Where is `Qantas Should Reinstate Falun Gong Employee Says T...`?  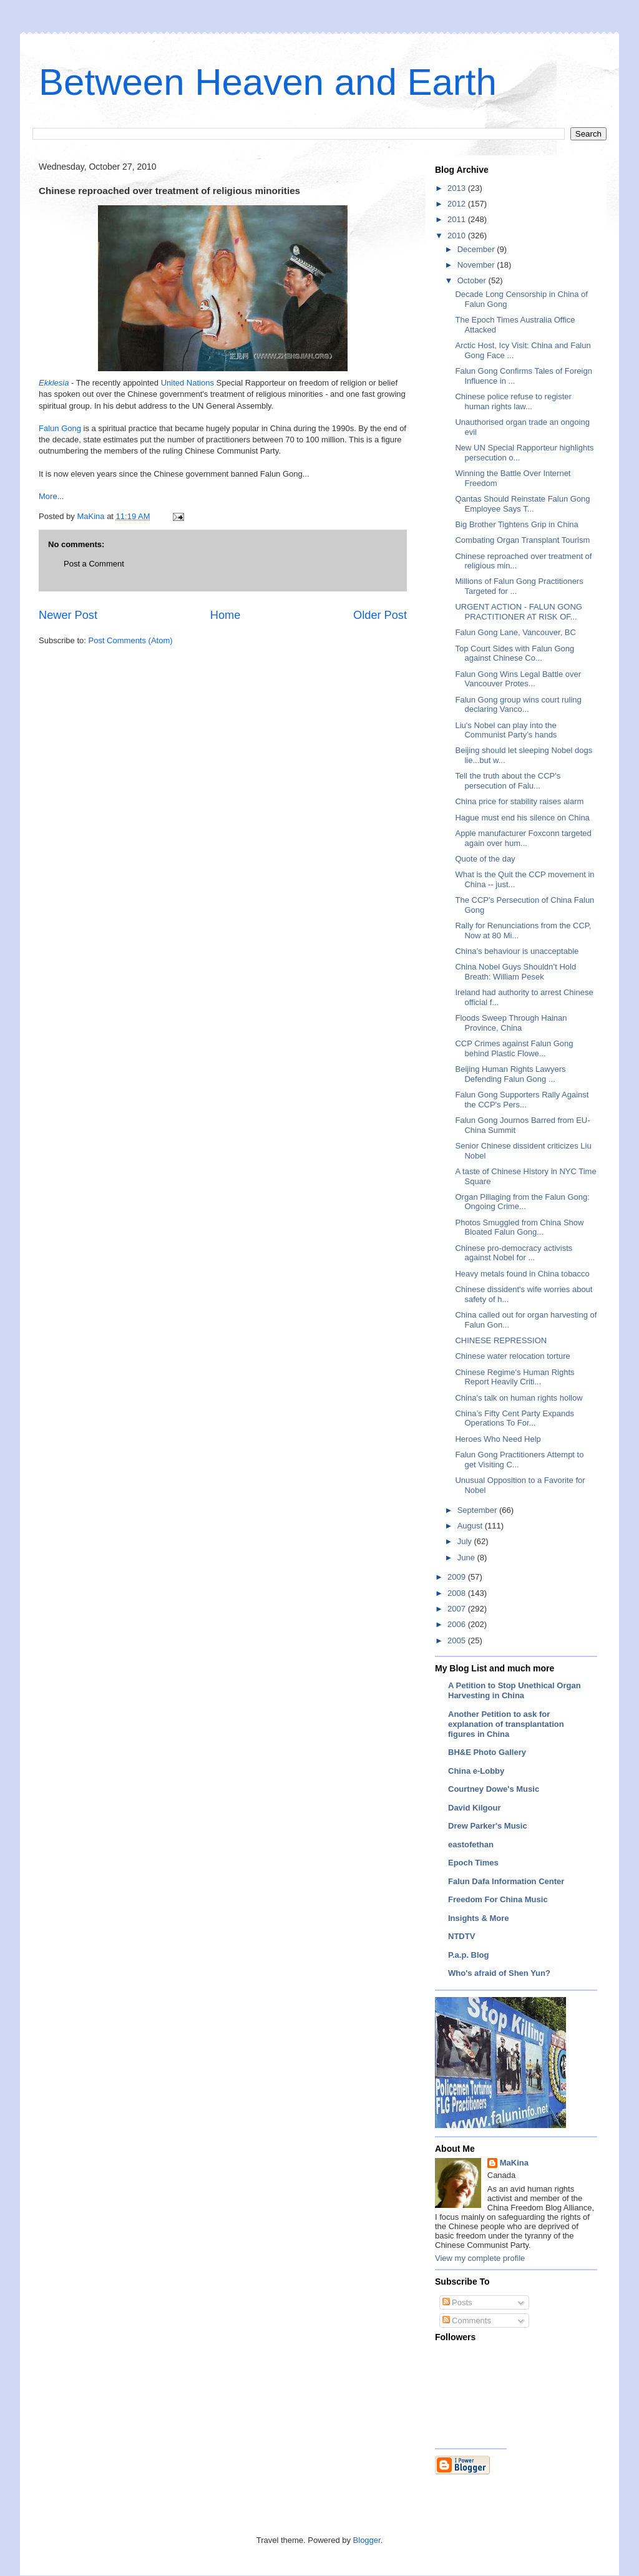
Qantas Should Reinstate Falun Gong Employee Says T... is located at coordinates (522, 503).